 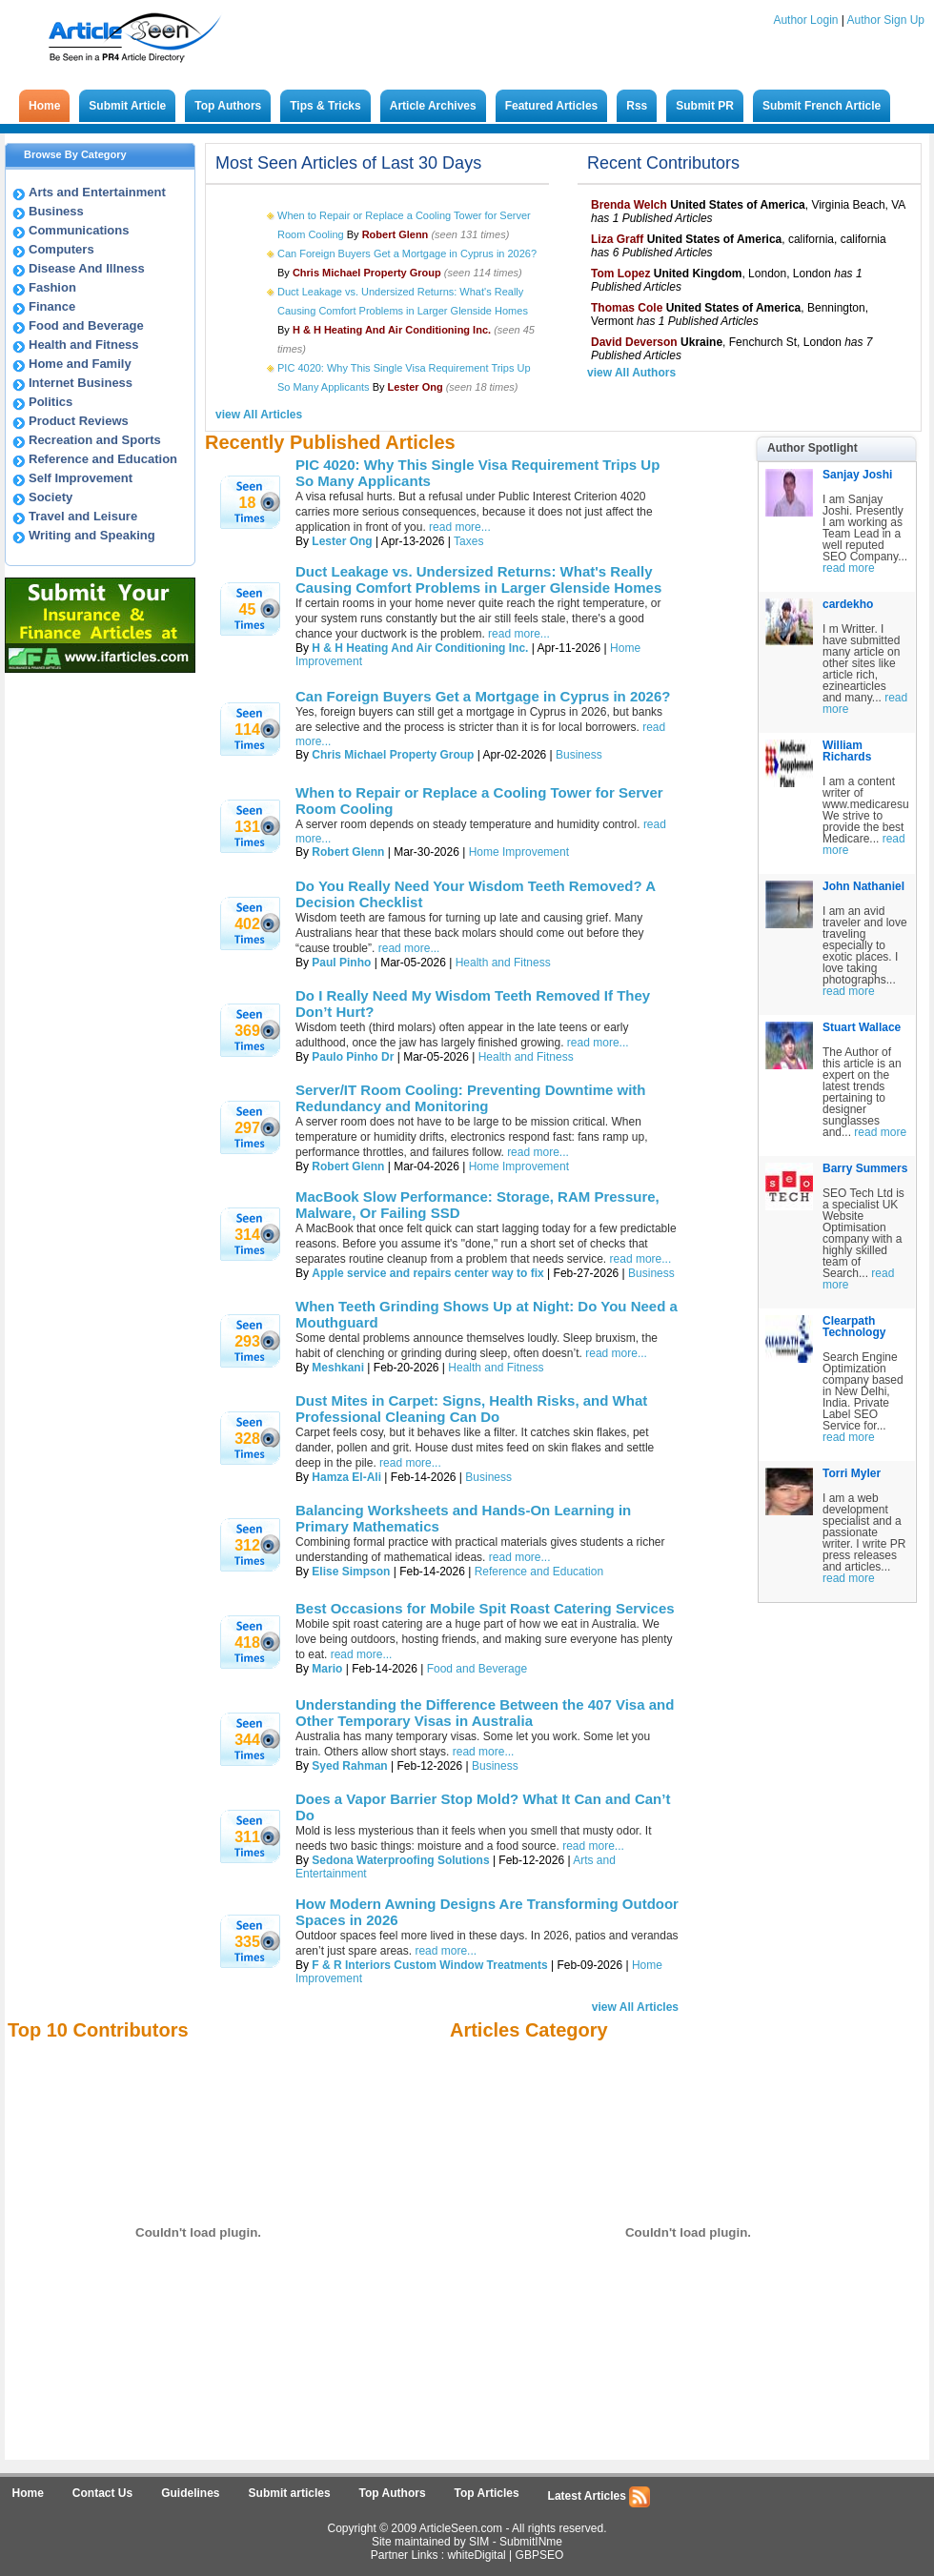 What do you see at coordinates (476, 2555) in the screenshot?
I see `whiteDigital` at bounding box center [476, 2555].